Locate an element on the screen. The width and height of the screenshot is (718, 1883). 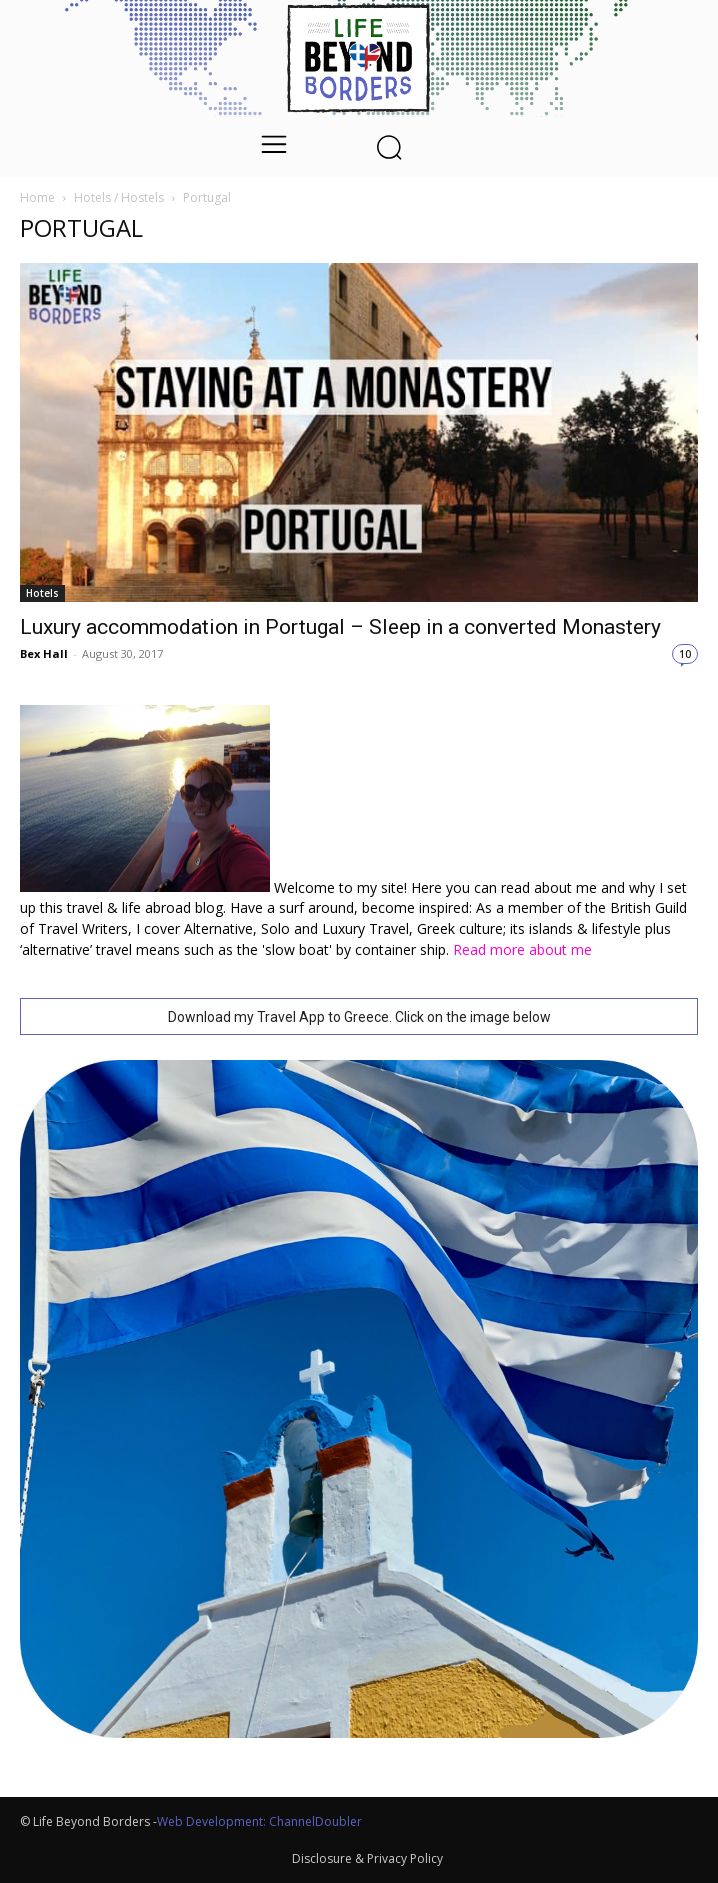
Luxury accommodation in Portugal – Sleep in a converted Monastery is located at coordinates (340, 627).